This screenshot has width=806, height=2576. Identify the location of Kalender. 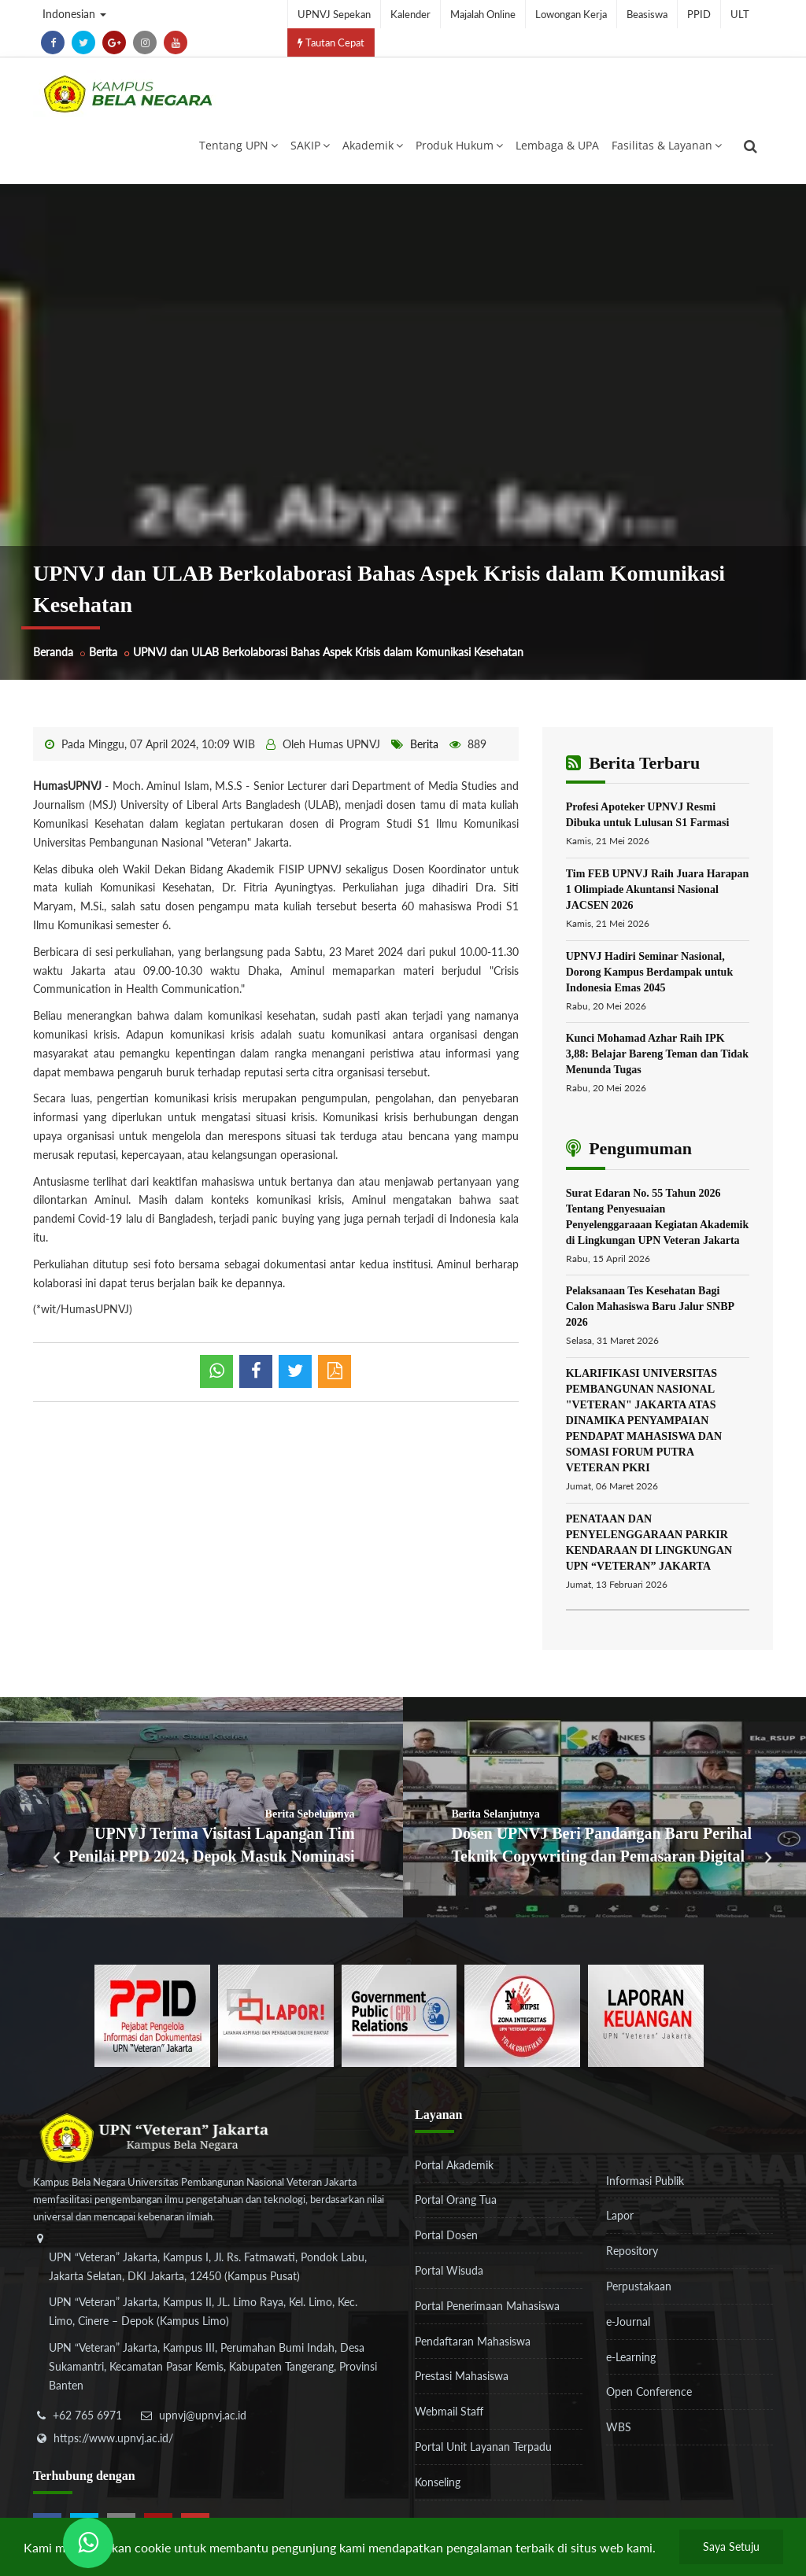
(410, 14).